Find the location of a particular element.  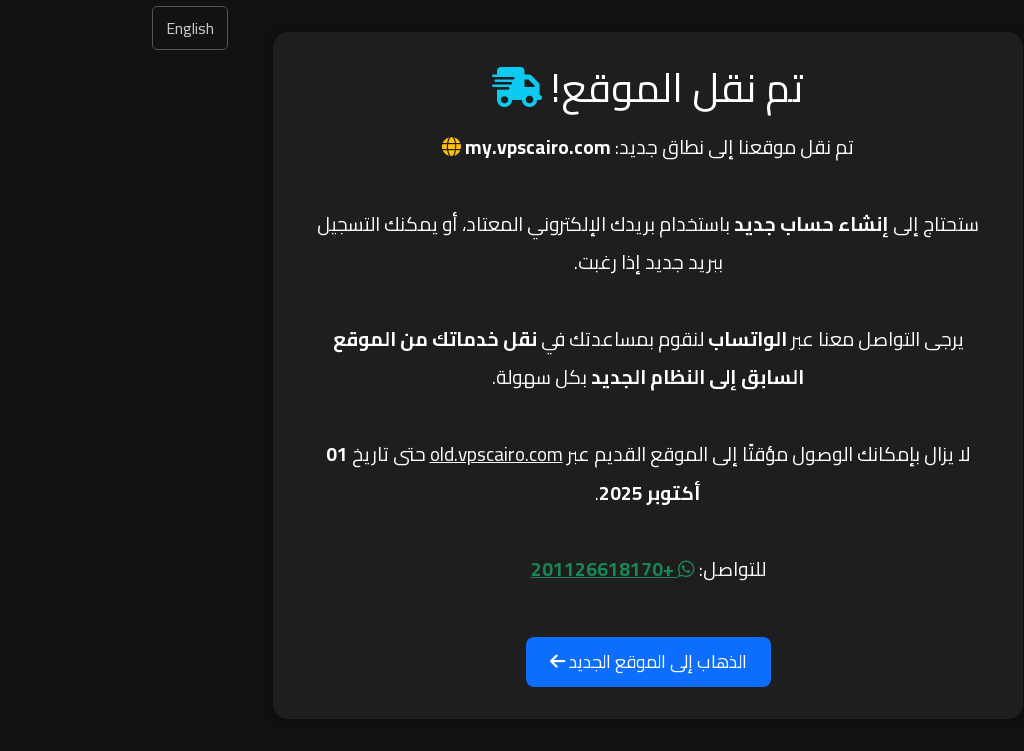

+201126618170 is located at coordinates (477, 569).